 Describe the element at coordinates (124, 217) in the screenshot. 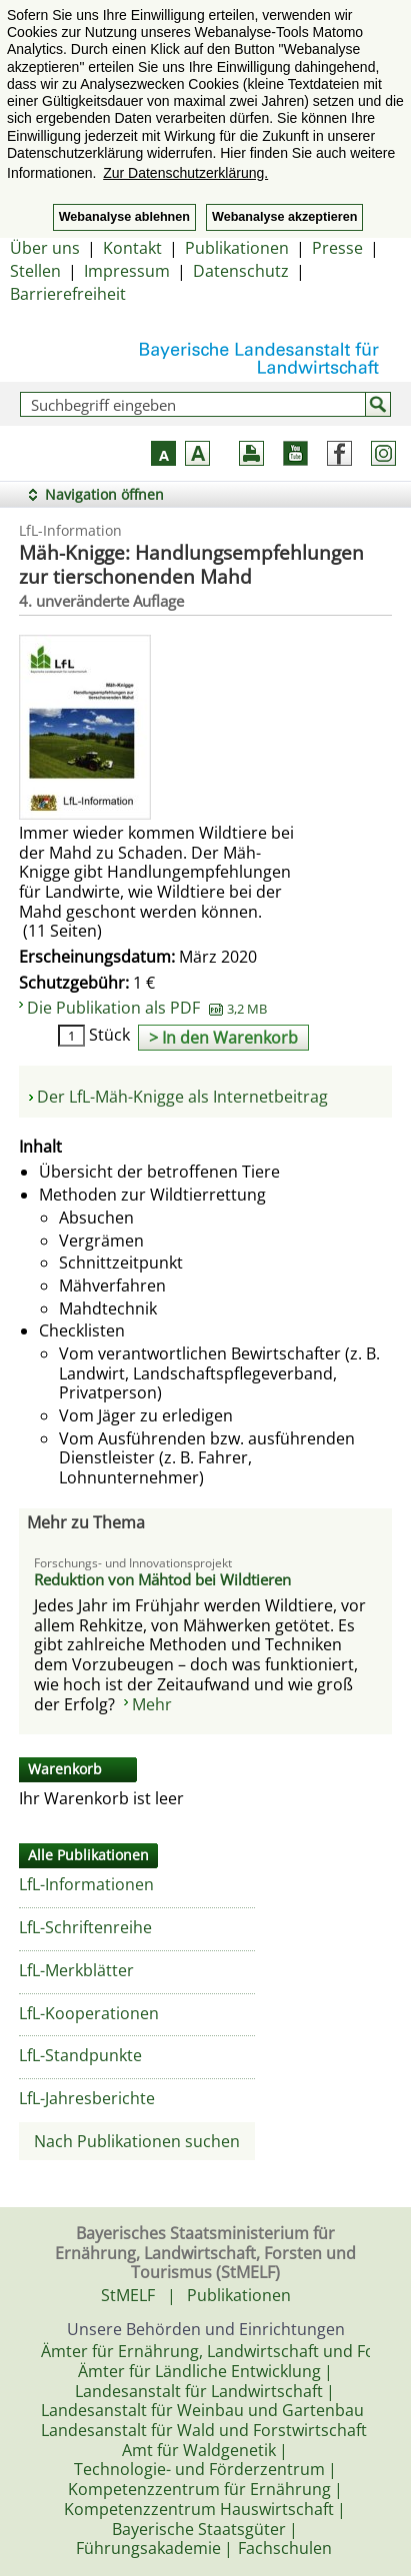

I see `Webanalyse ablehnen [button]` at that location.